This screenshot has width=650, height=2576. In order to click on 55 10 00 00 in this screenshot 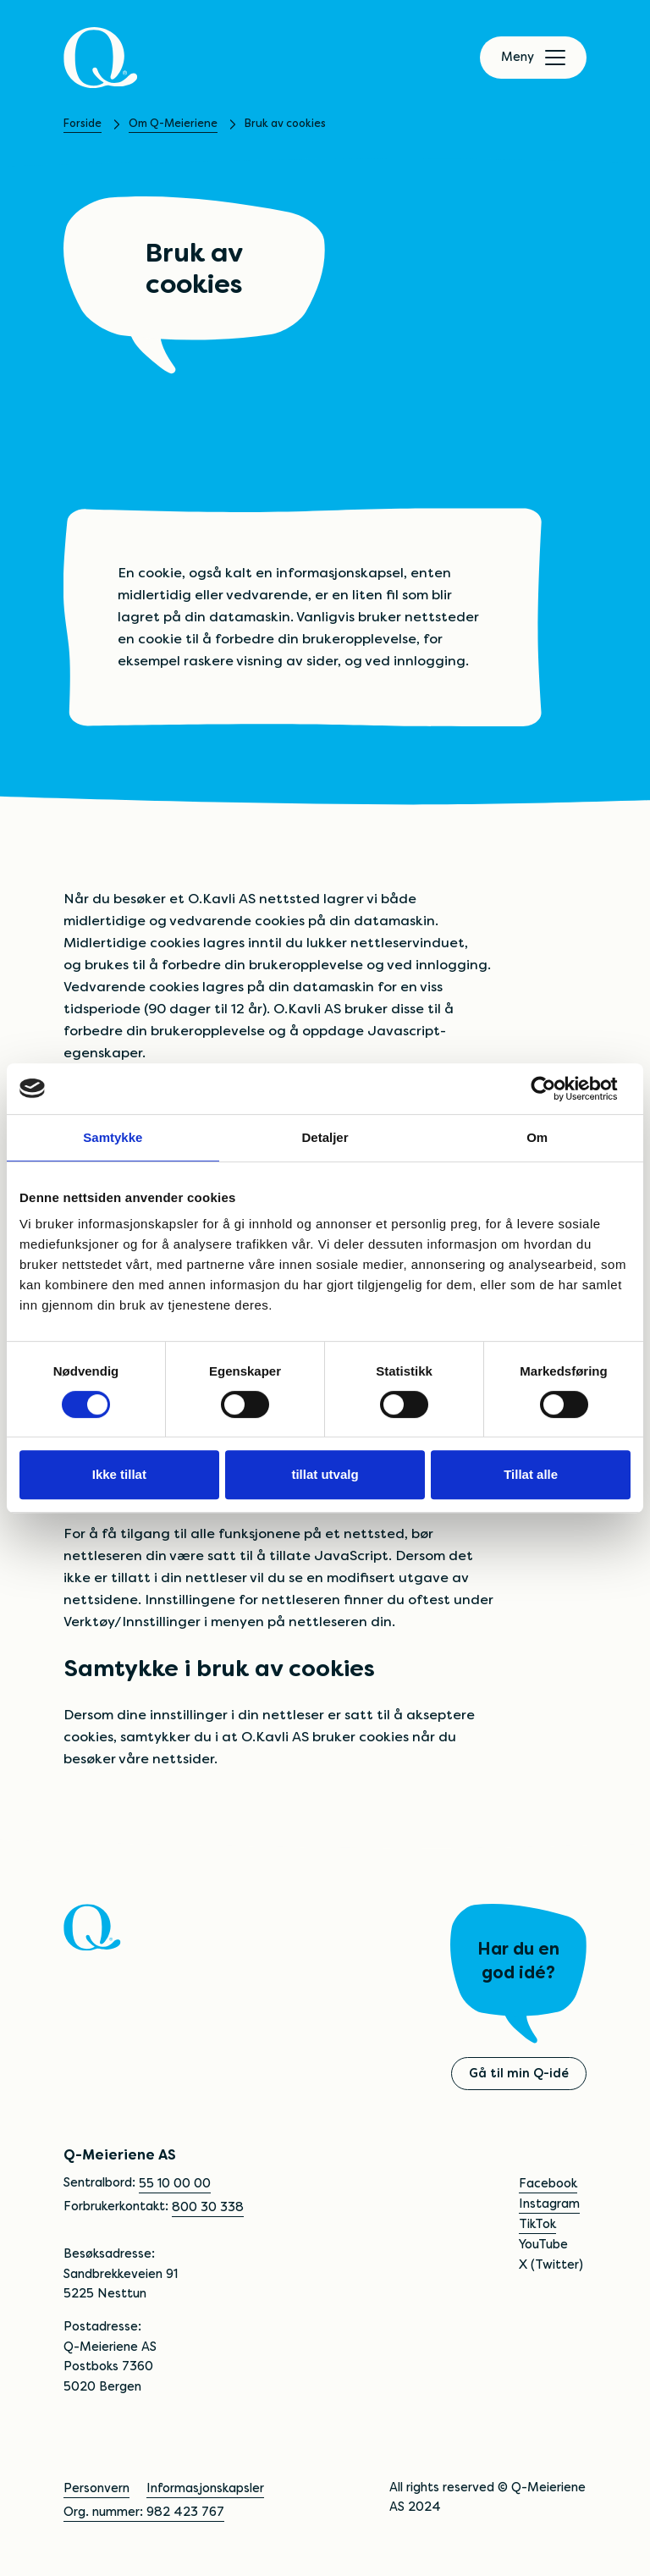, I will do `click(175, 2183)`.